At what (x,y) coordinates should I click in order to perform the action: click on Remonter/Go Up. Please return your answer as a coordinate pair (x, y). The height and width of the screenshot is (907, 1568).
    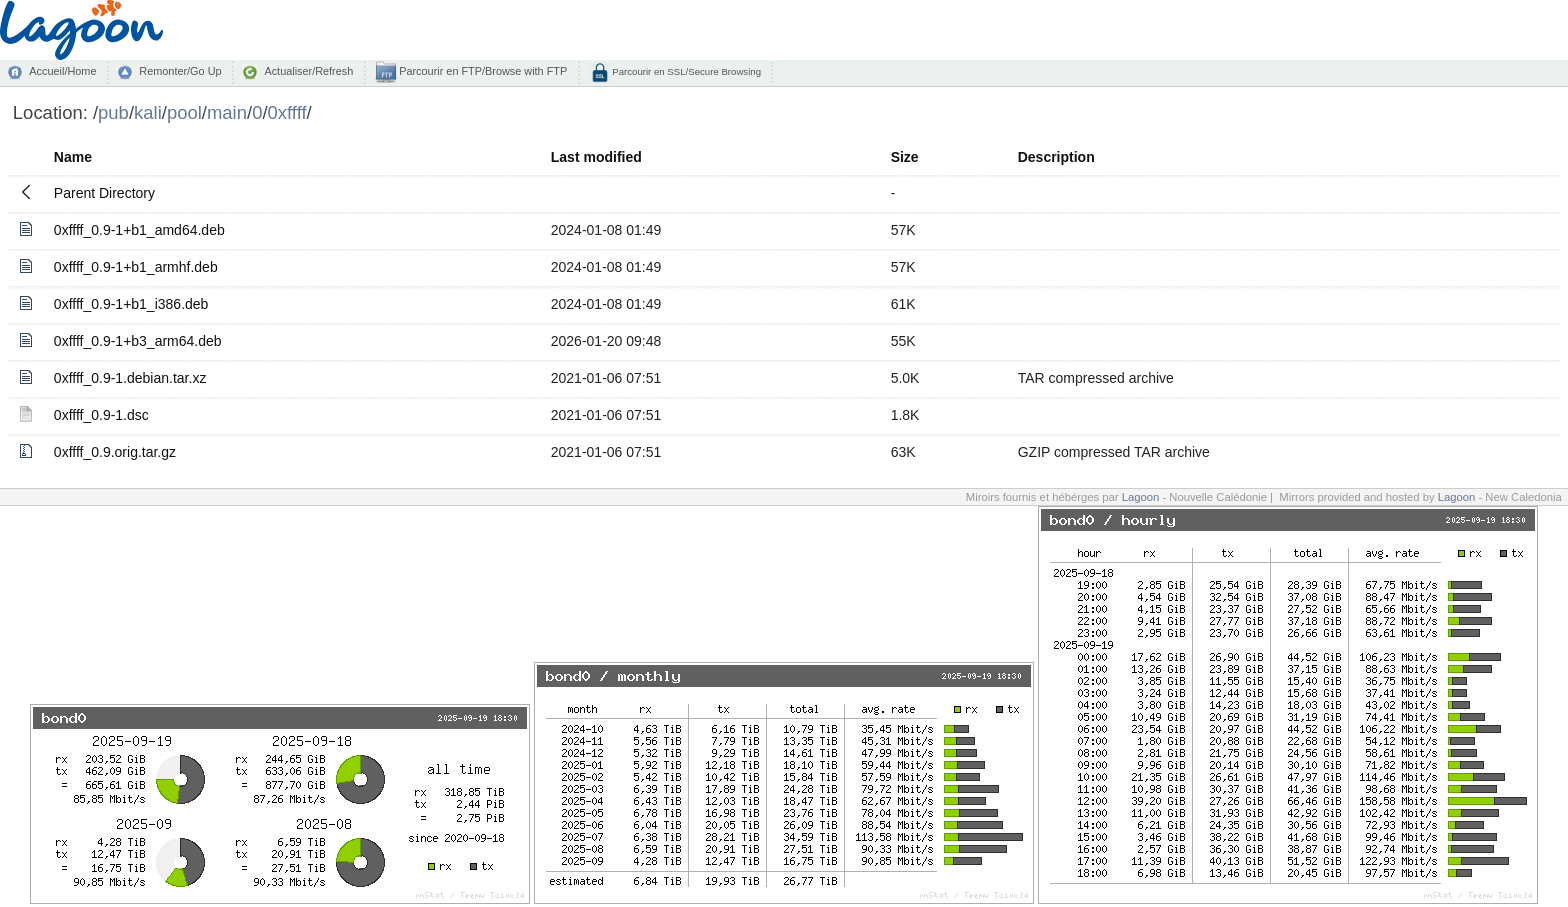
    Looking at the image, I should click on (180, 71).